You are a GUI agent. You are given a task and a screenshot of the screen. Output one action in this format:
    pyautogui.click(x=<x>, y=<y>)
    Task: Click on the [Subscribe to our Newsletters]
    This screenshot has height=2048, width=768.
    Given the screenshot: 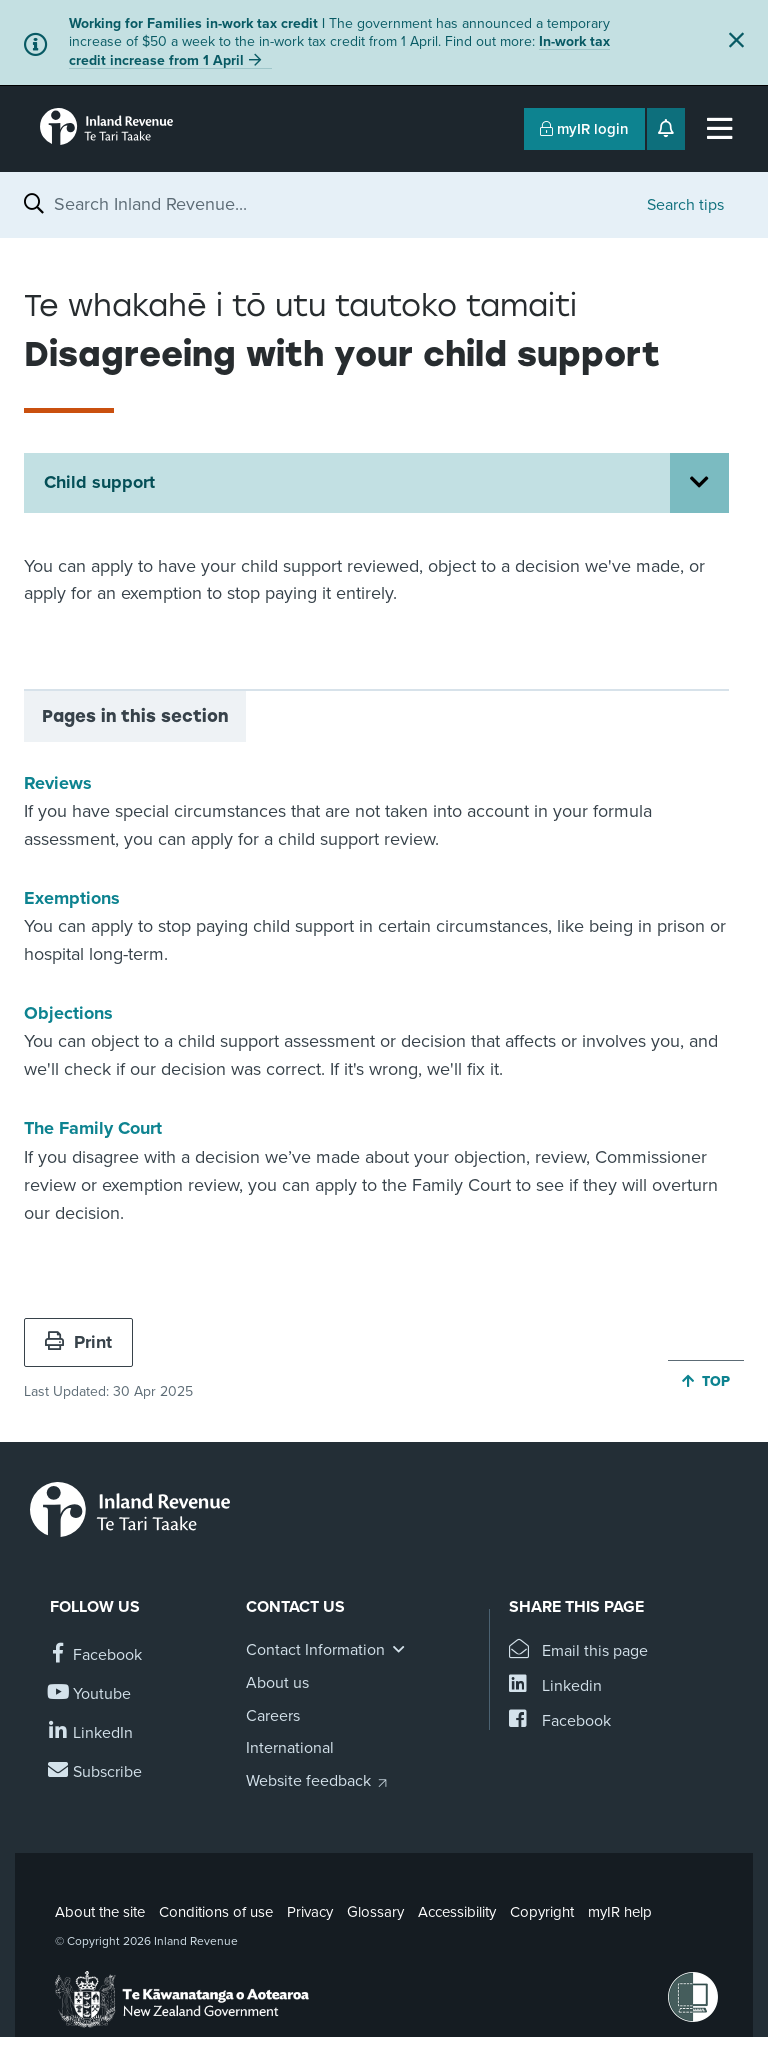 What is the action you would take?
    pyautogui.click(x=96, y=1772)
    